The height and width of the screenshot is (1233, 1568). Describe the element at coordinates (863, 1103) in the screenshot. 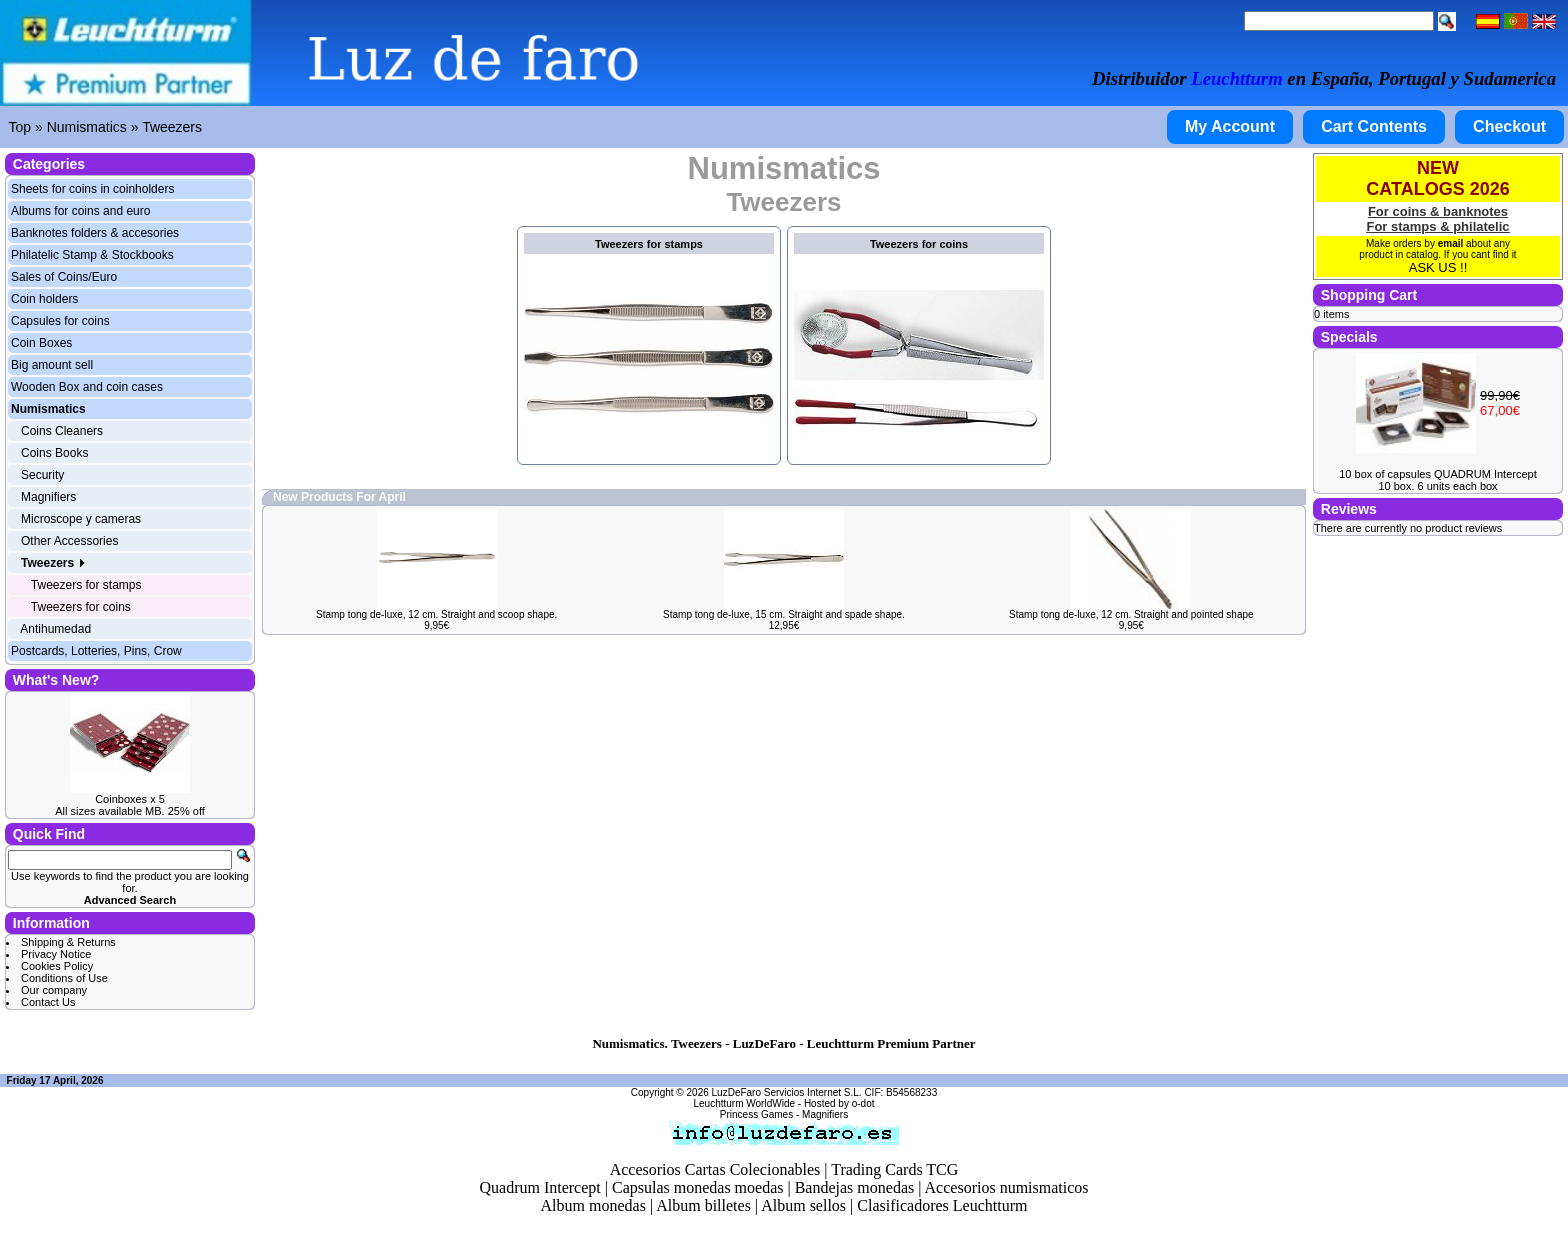

I see `o-dot` at that location.